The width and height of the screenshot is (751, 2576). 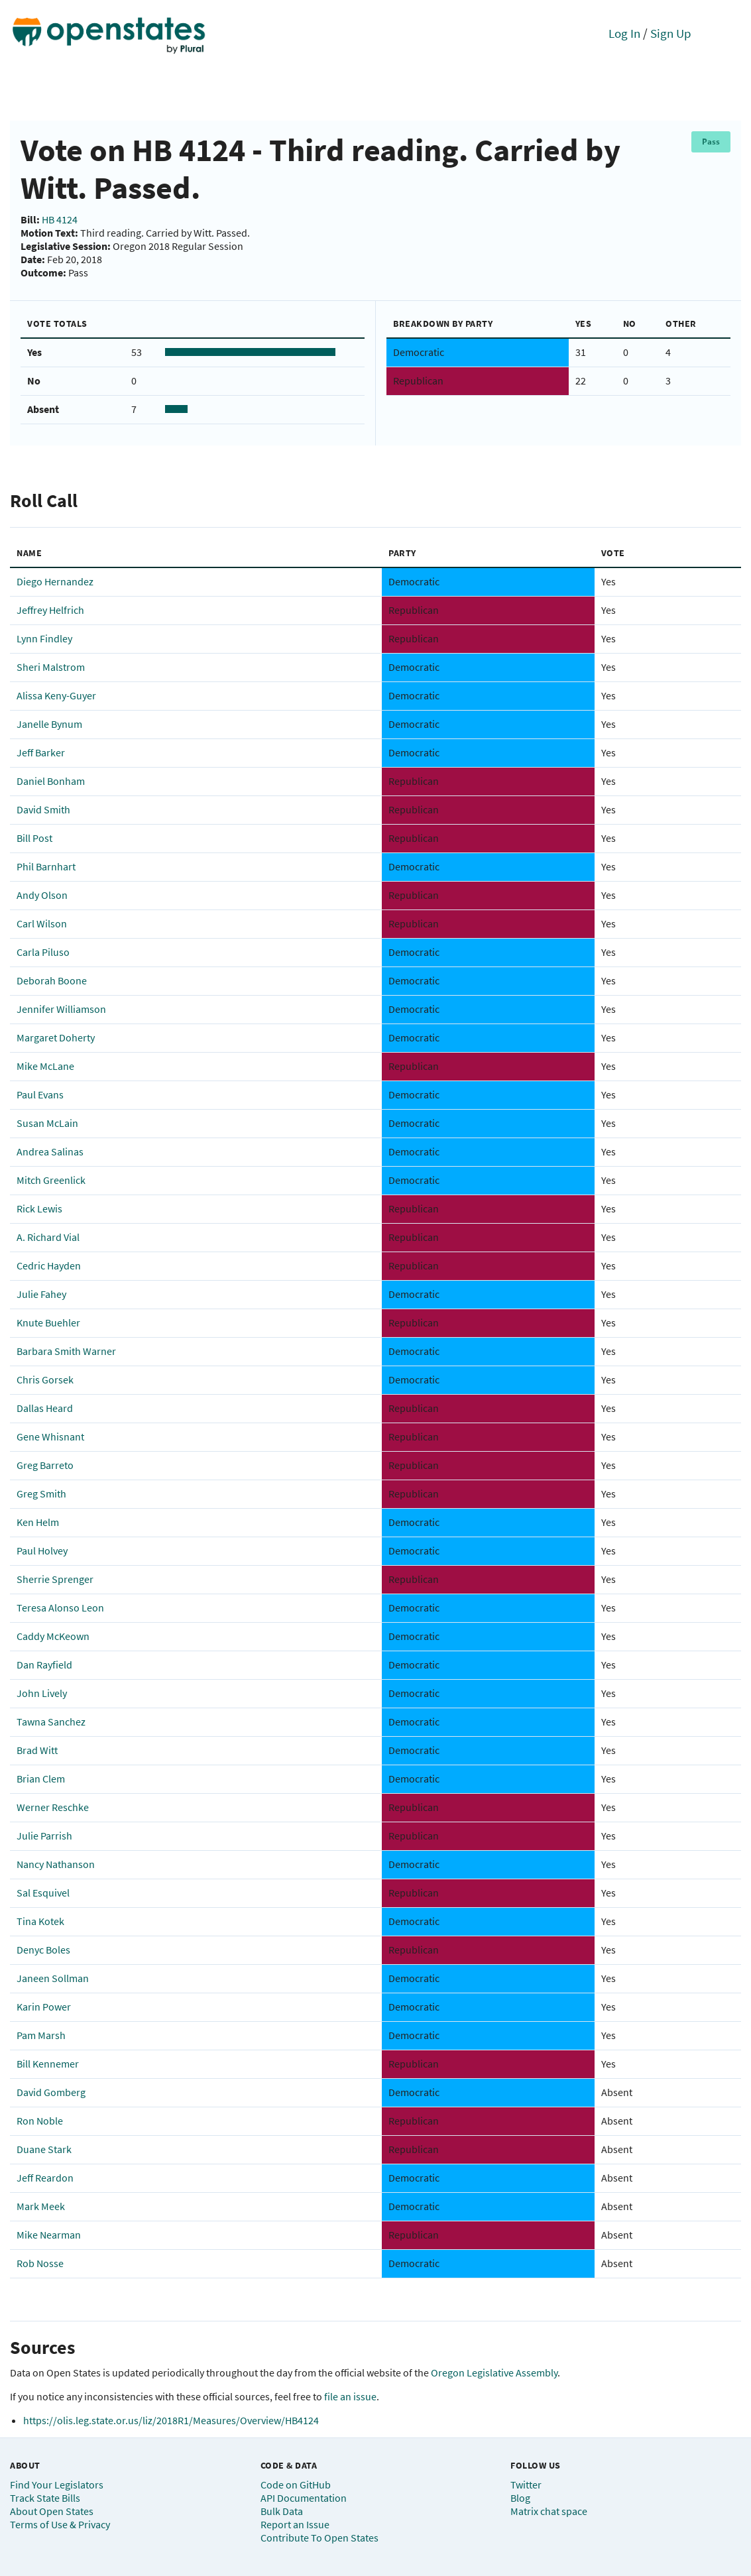 What do you see at coordinates (41, 1778) in the screenshot?
I see `Brian Clem` at bounding box center [41, 1778].